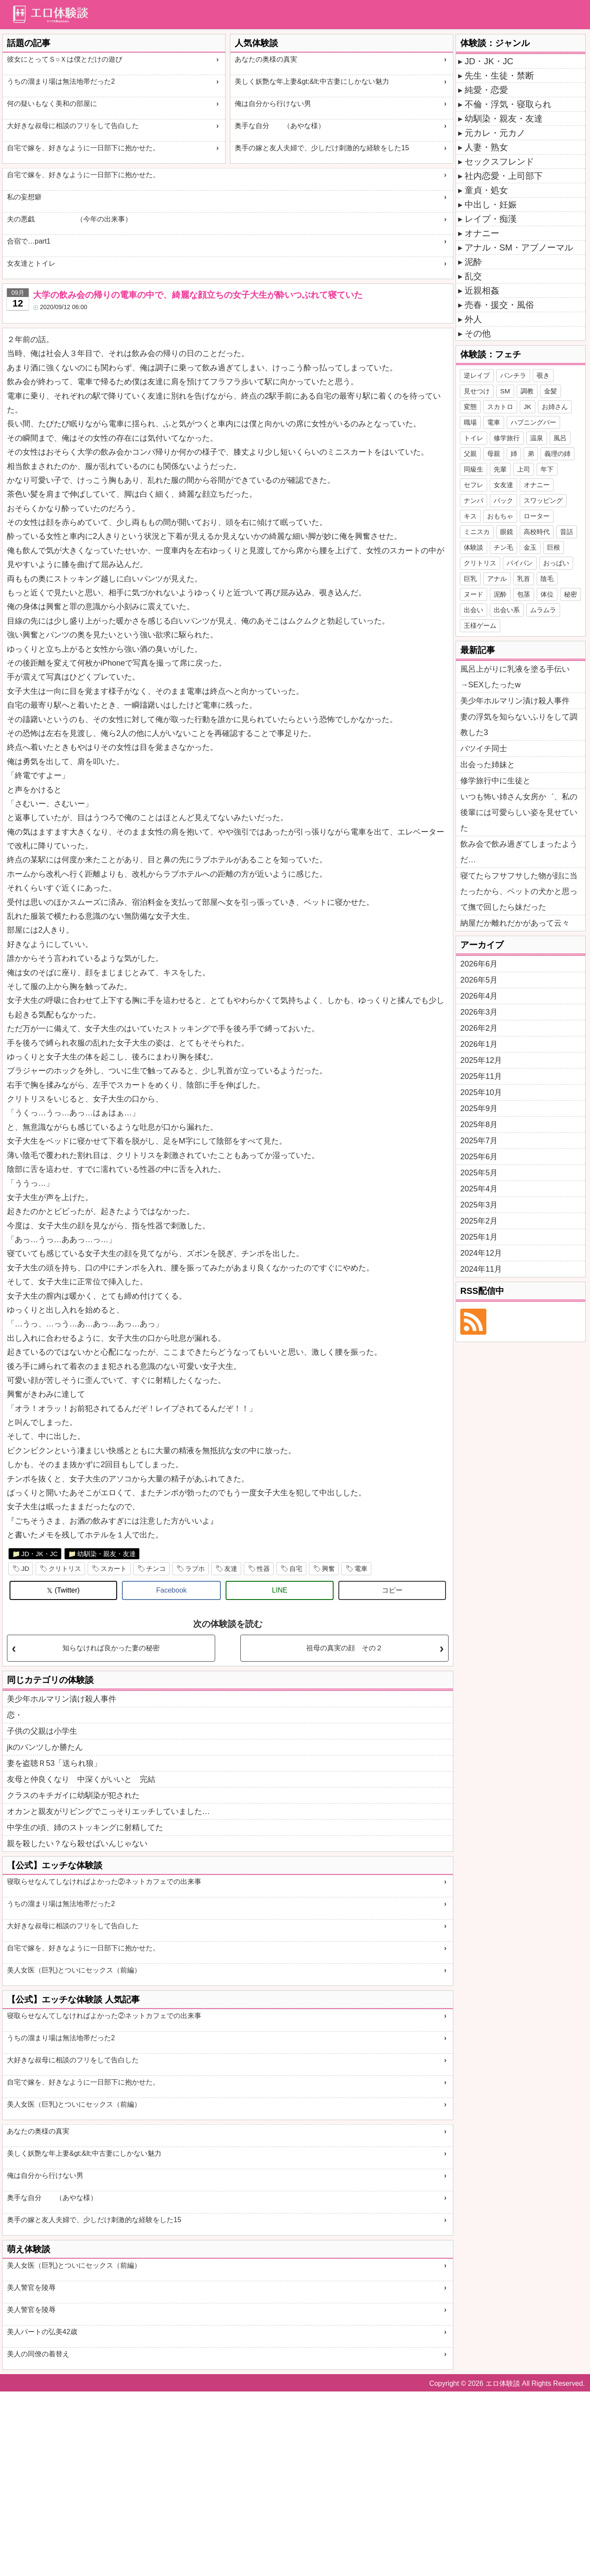  What do you see at coordinates (550, 391) in the screenshot?
I see `金髪` at bounding box center [550, 391].